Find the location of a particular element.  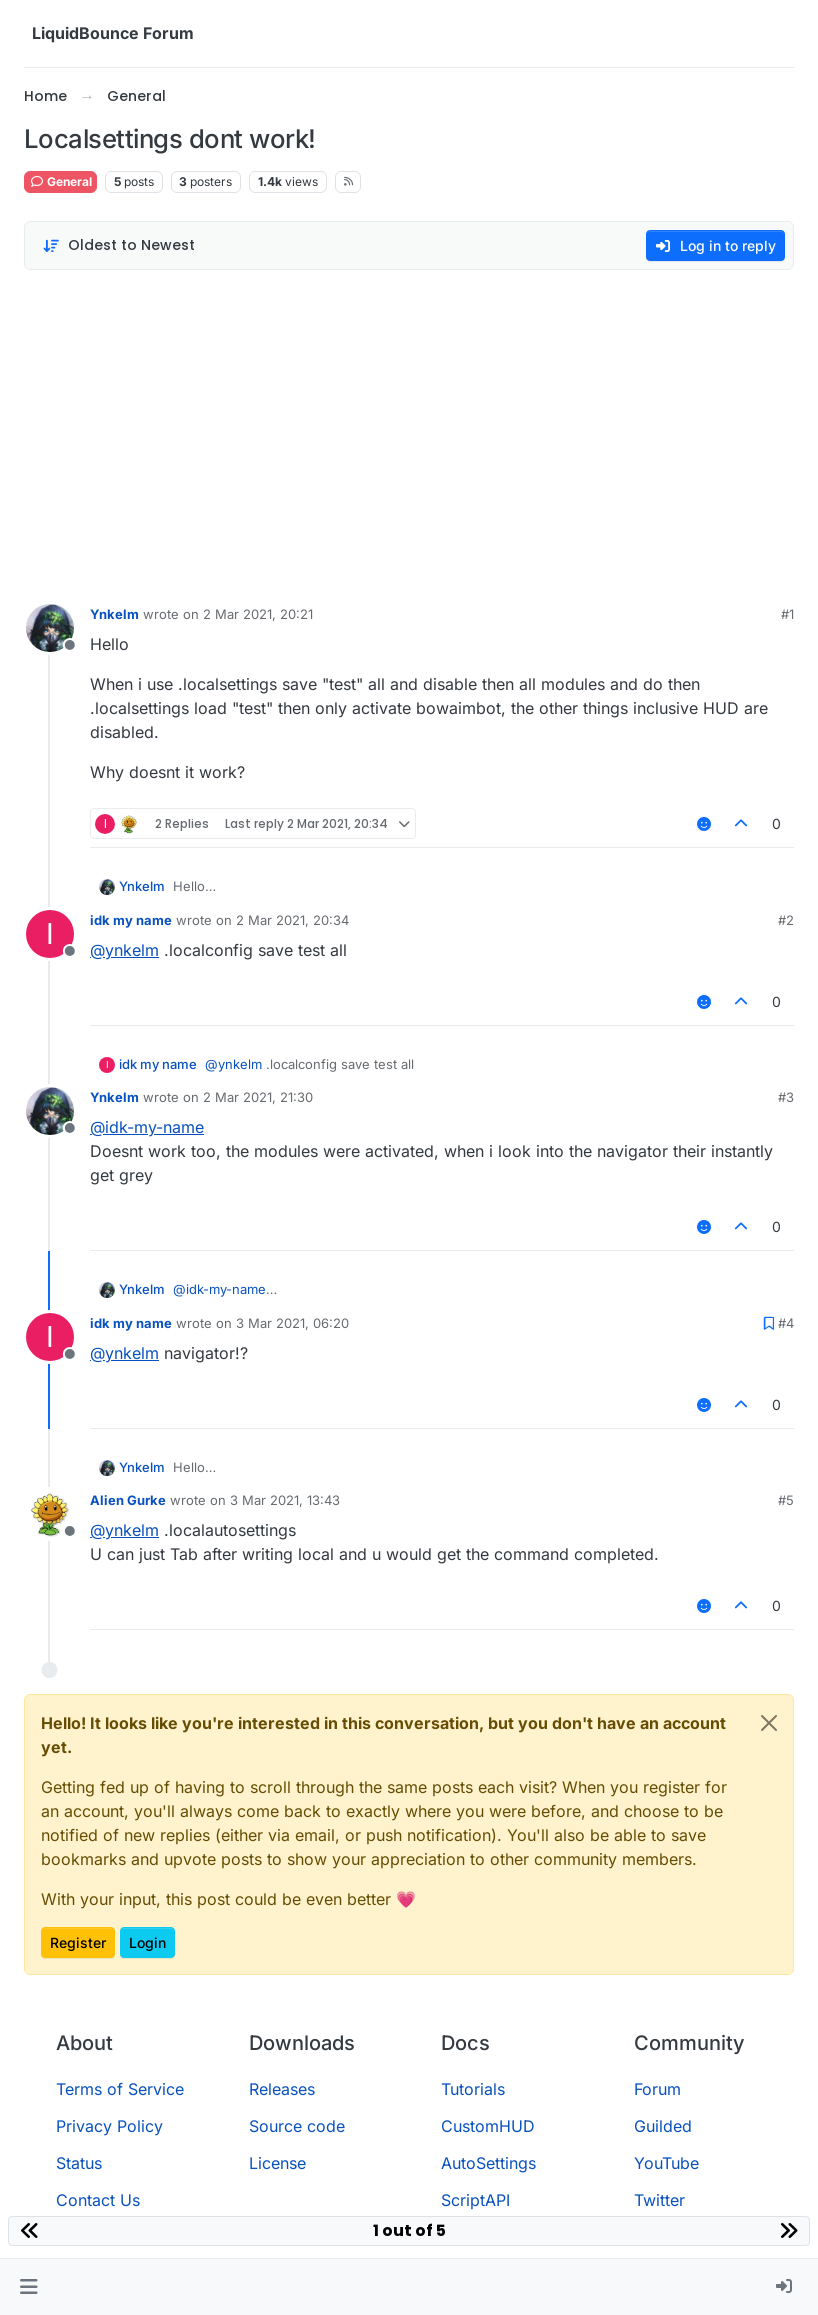

3 Mar 2021, 06:20 is located at coordinates (292, 1323).